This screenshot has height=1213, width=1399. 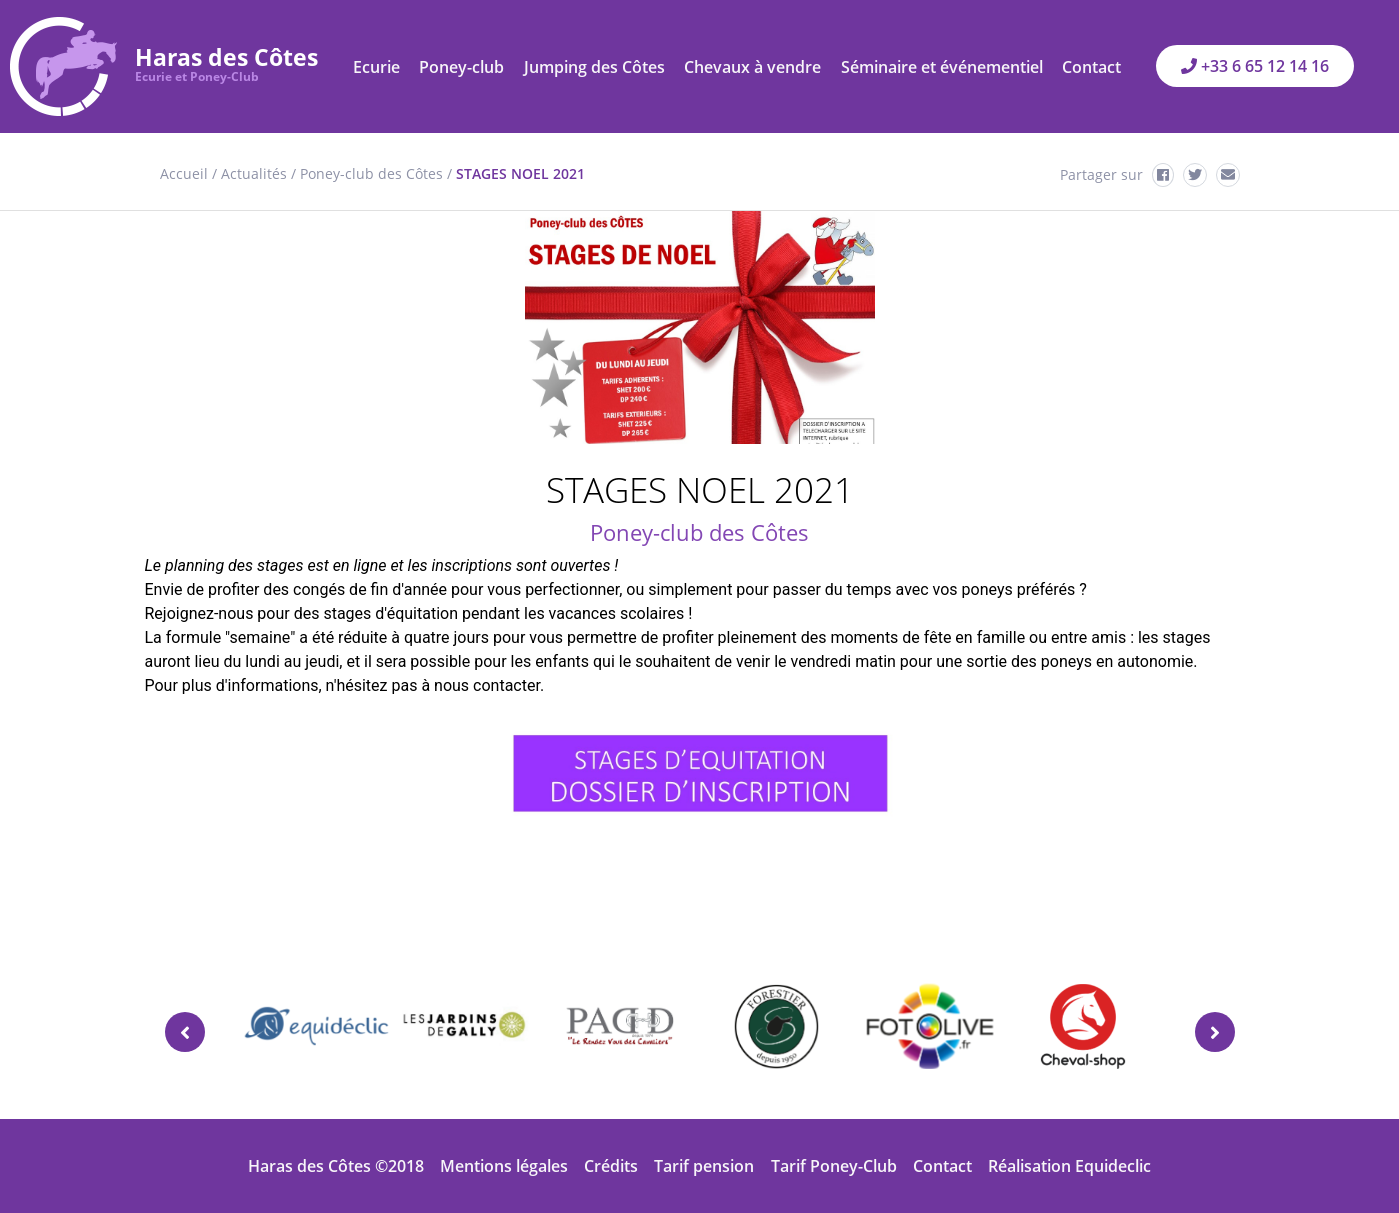 I want to click on Accueil, so click(x=184, y=173).